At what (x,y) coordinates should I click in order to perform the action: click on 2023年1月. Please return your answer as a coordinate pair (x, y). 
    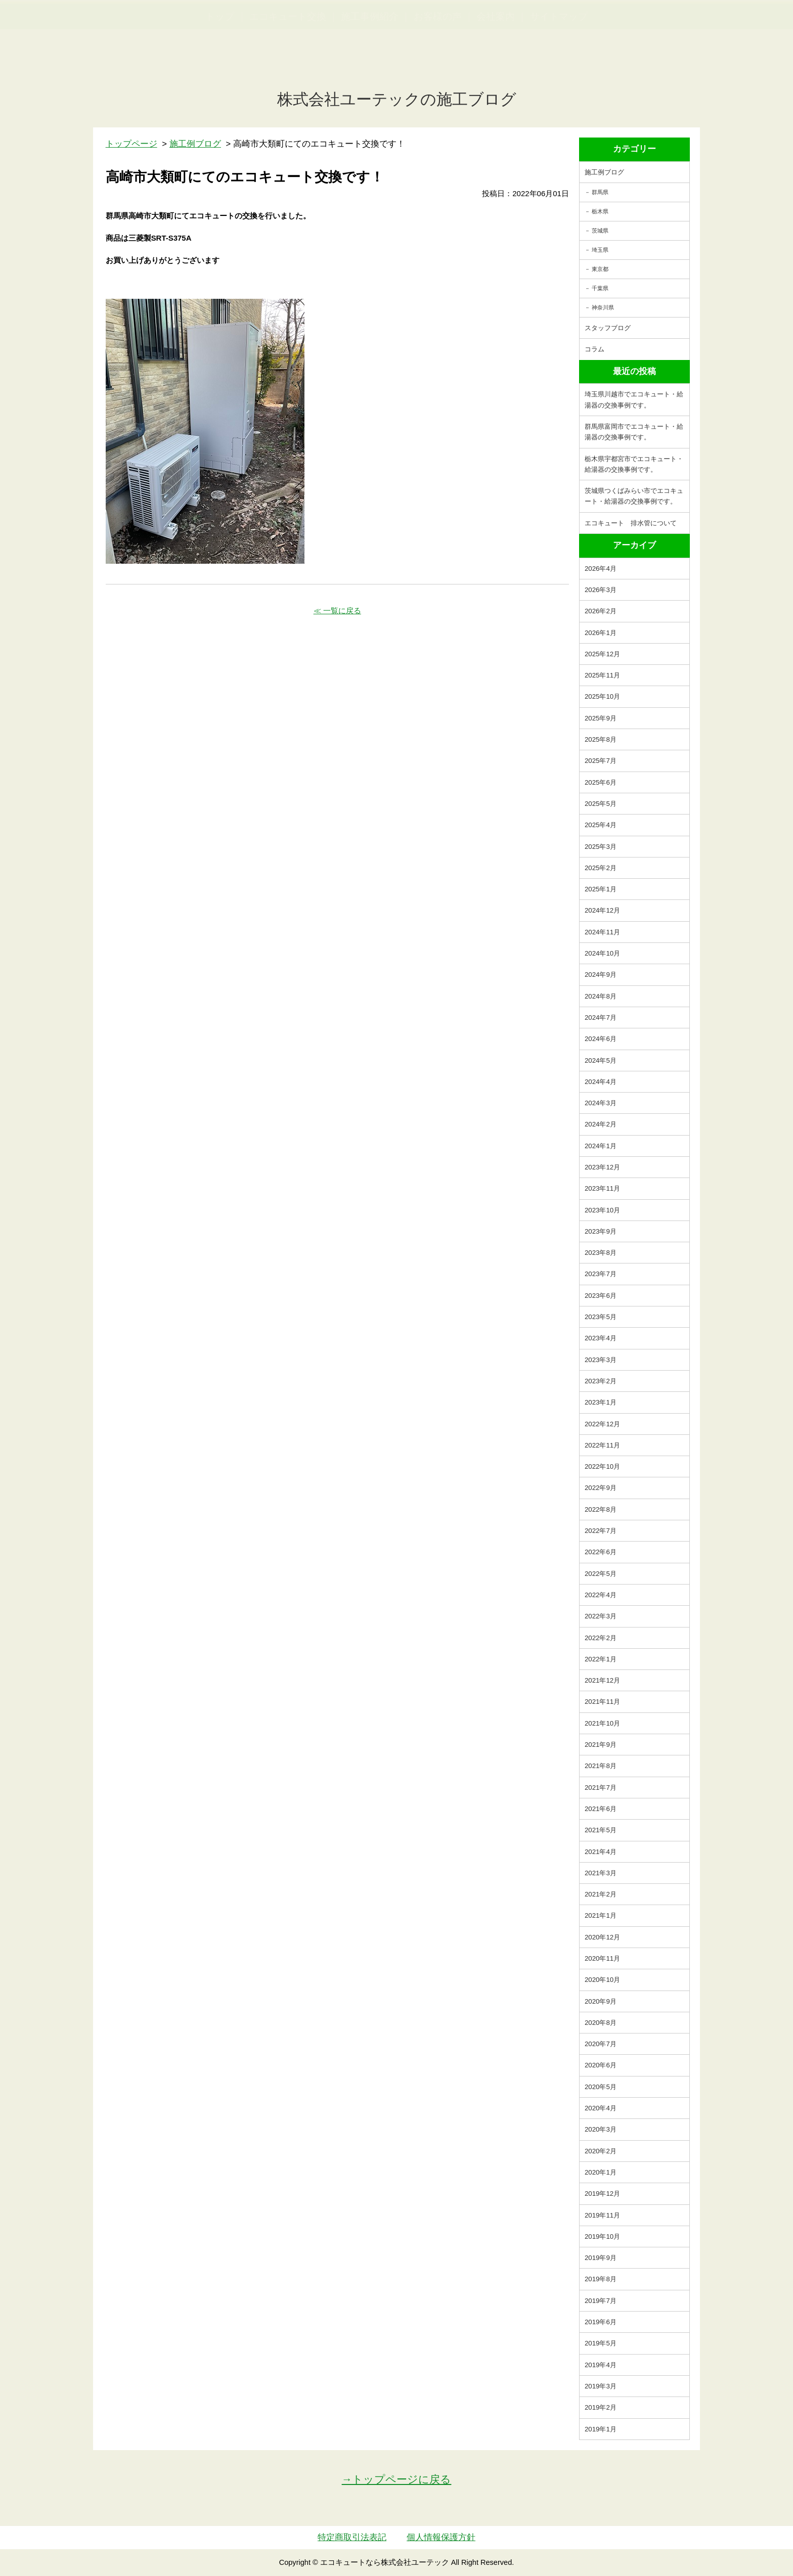
    Looking at the image, I should click on (600, 1402).